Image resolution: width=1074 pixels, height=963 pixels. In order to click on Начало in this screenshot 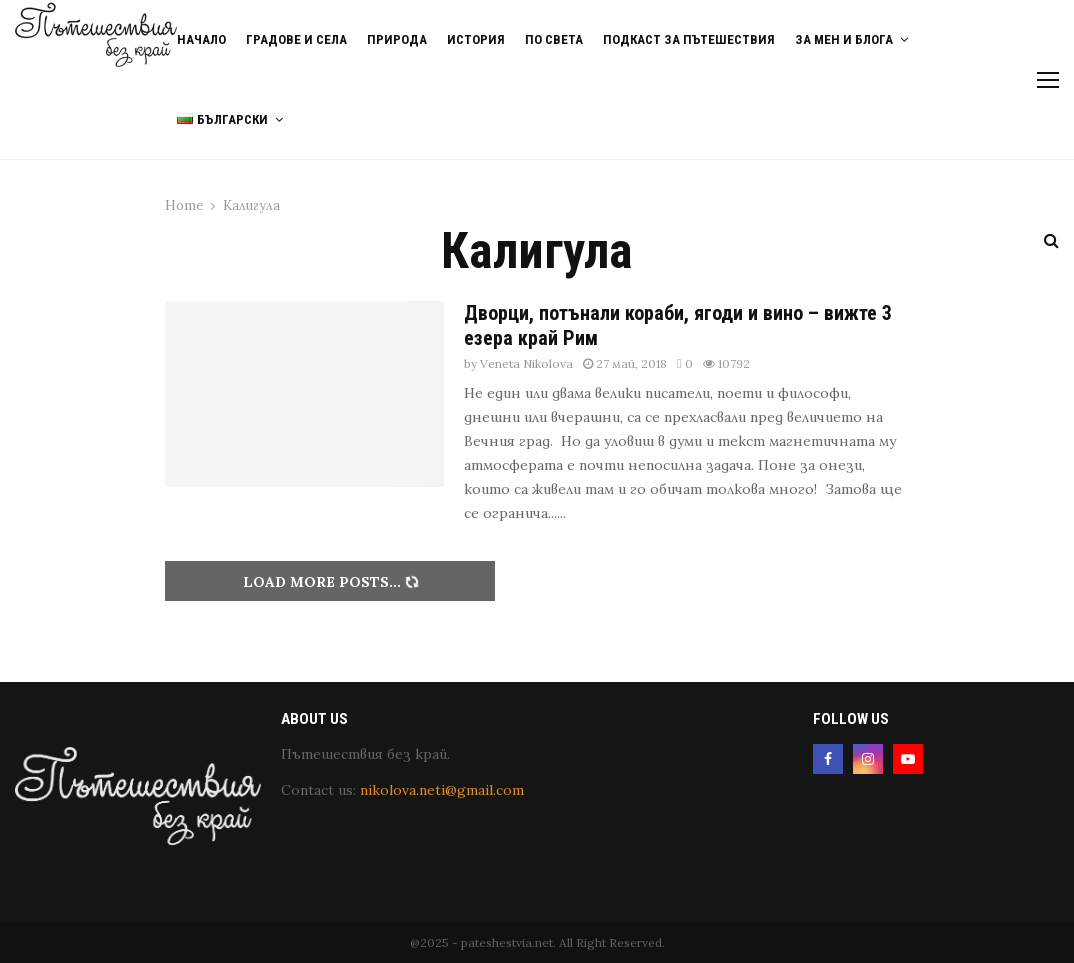, I will do `click(201, 39)`.